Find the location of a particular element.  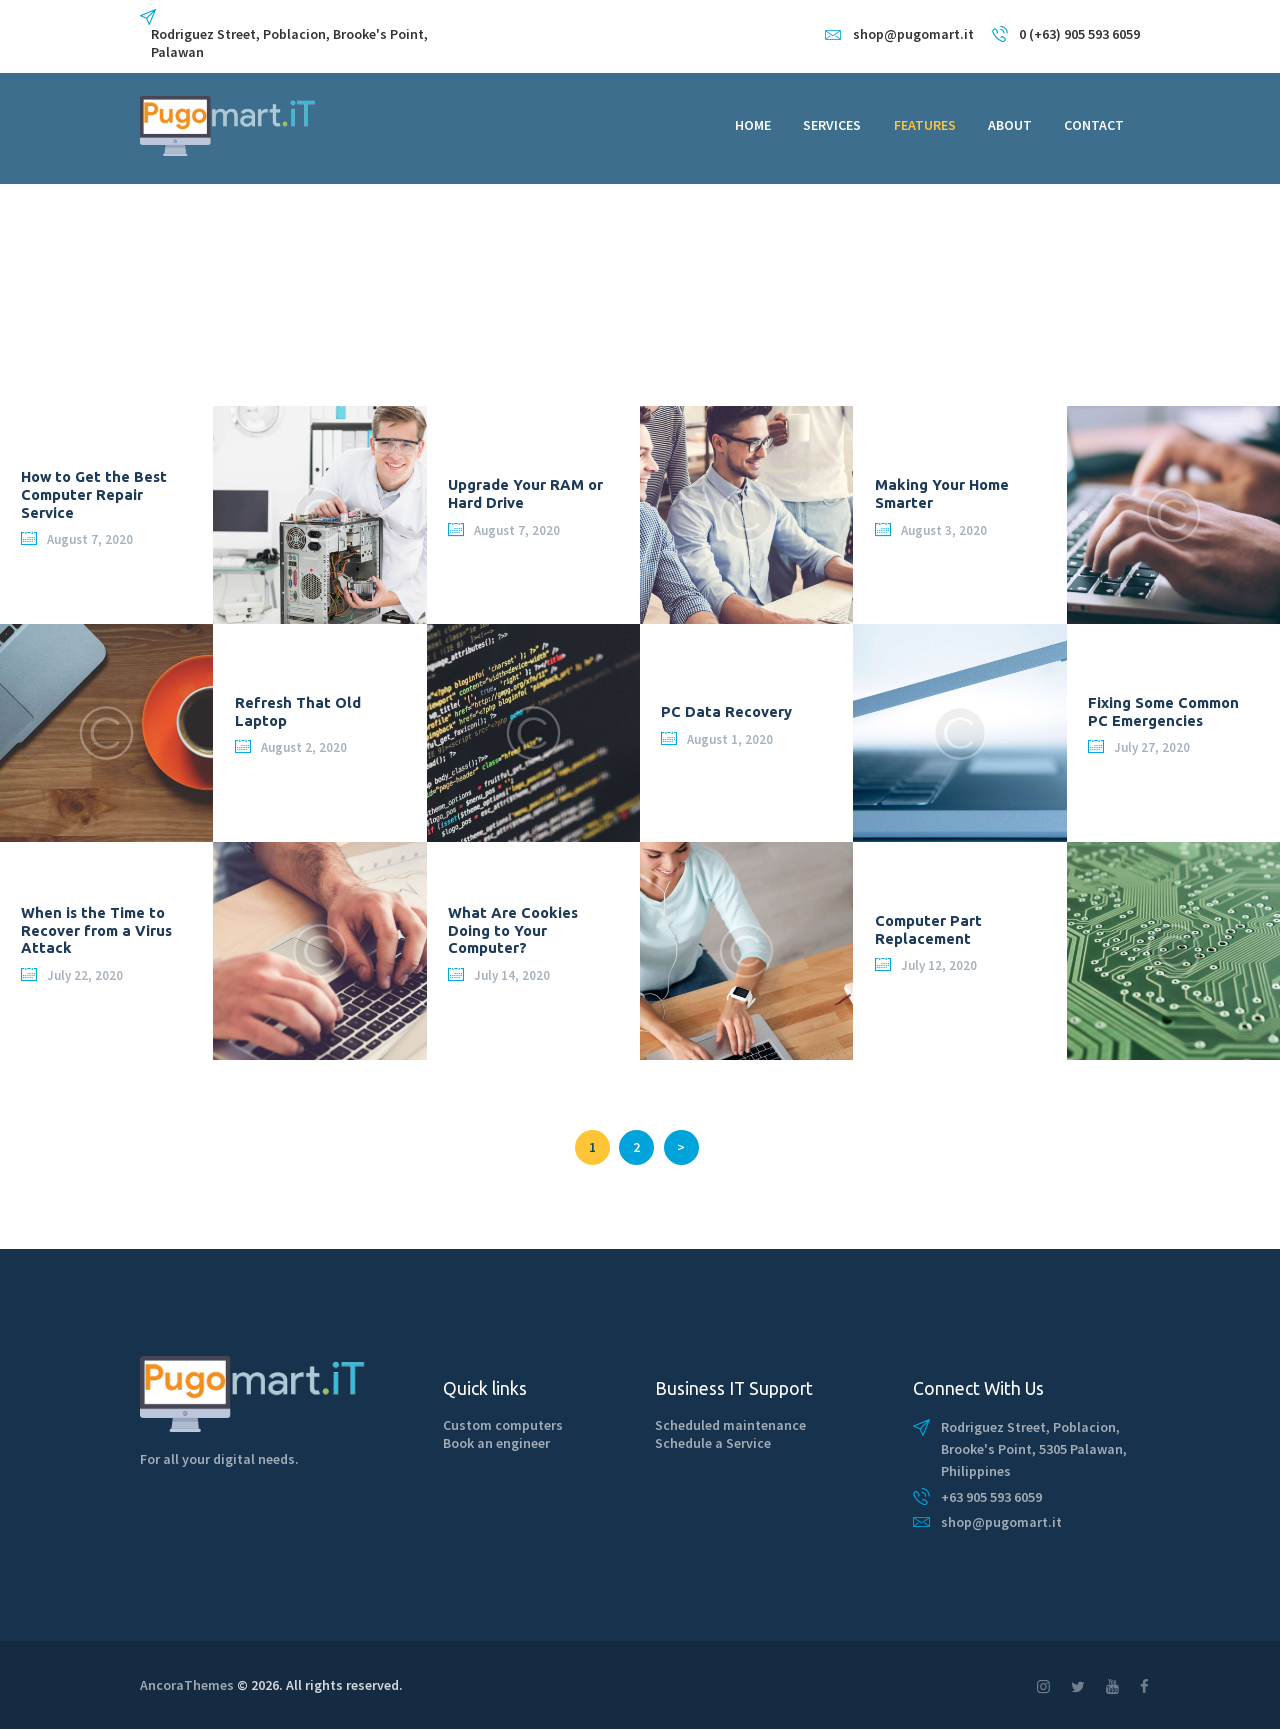

+63 905 593 6059 is located at coordinates (991, 1497).